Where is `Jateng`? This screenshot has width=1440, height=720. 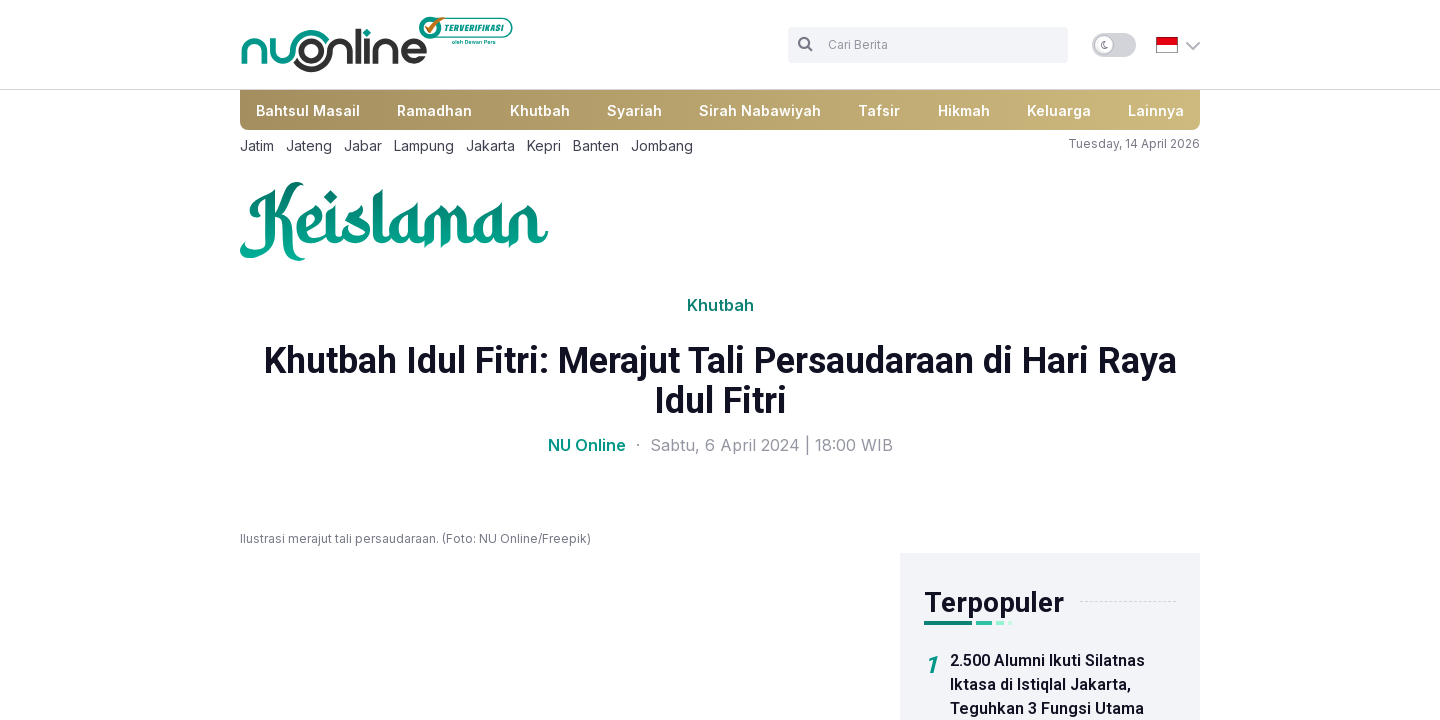 Jateng is located at coordinates (309, 145).